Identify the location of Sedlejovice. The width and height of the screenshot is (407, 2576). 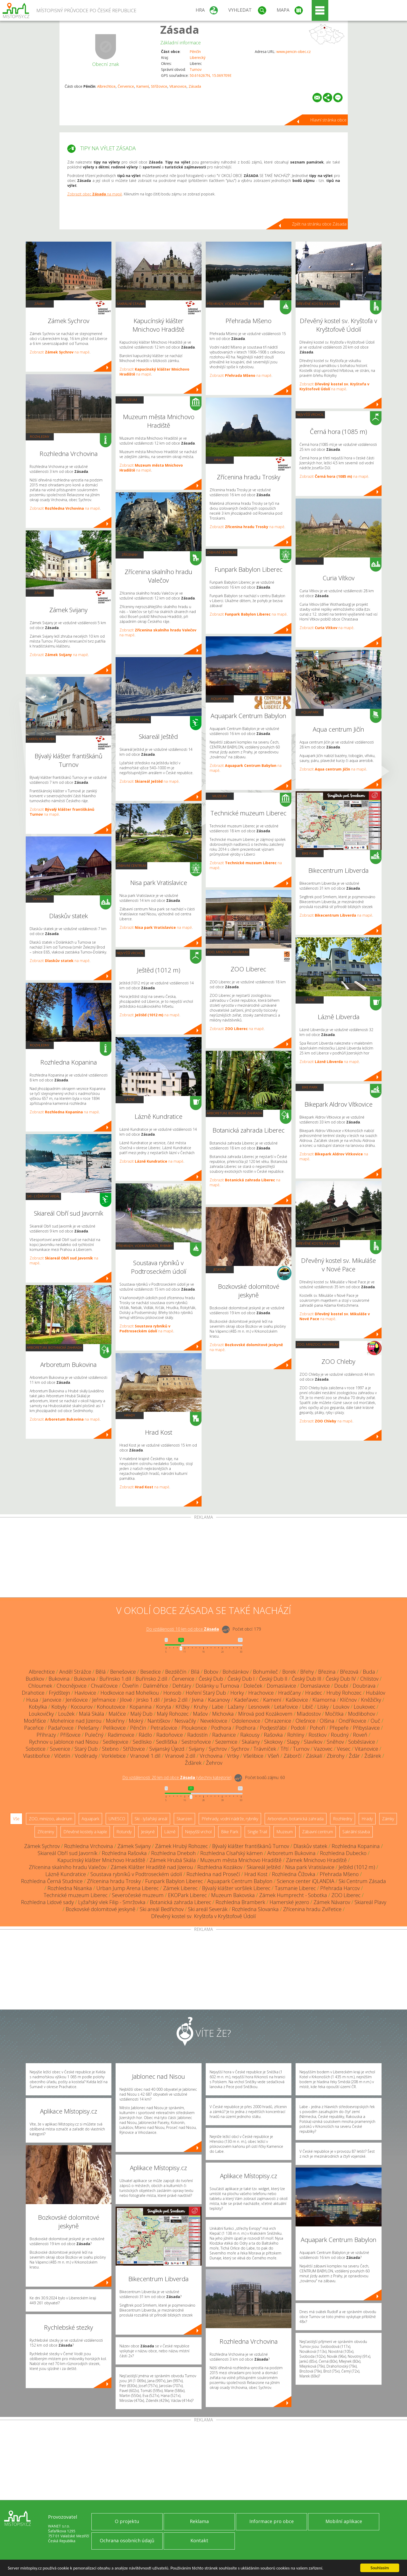
(115, 1741).